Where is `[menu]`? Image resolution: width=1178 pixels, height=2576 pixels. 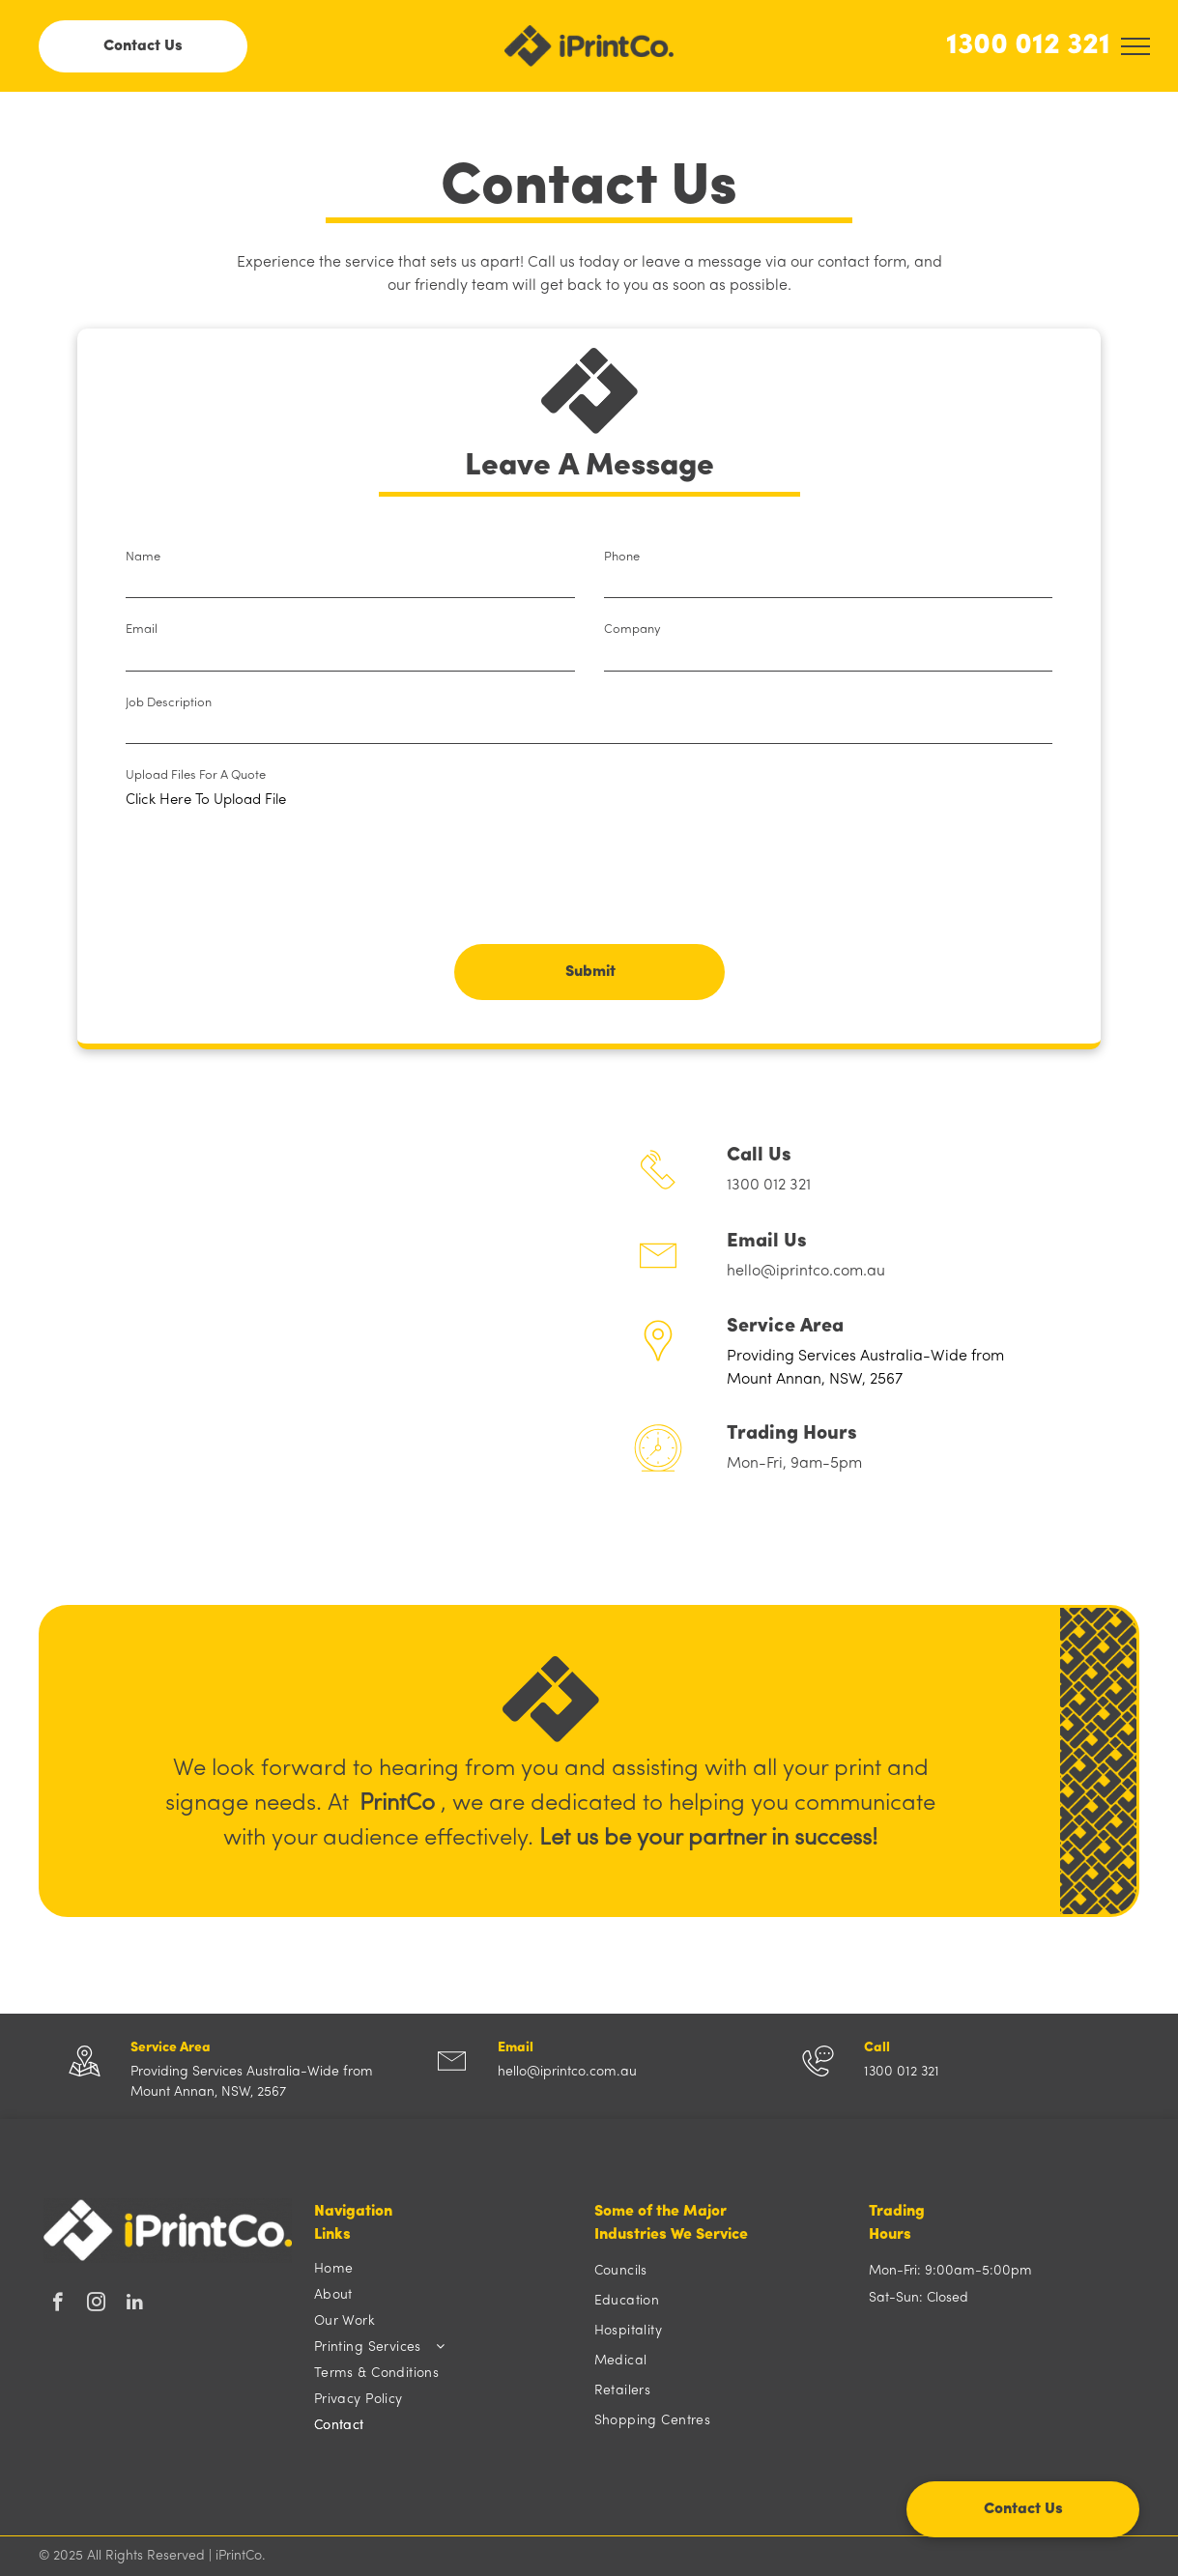 [menu] is located at coordinates (1135, 46).